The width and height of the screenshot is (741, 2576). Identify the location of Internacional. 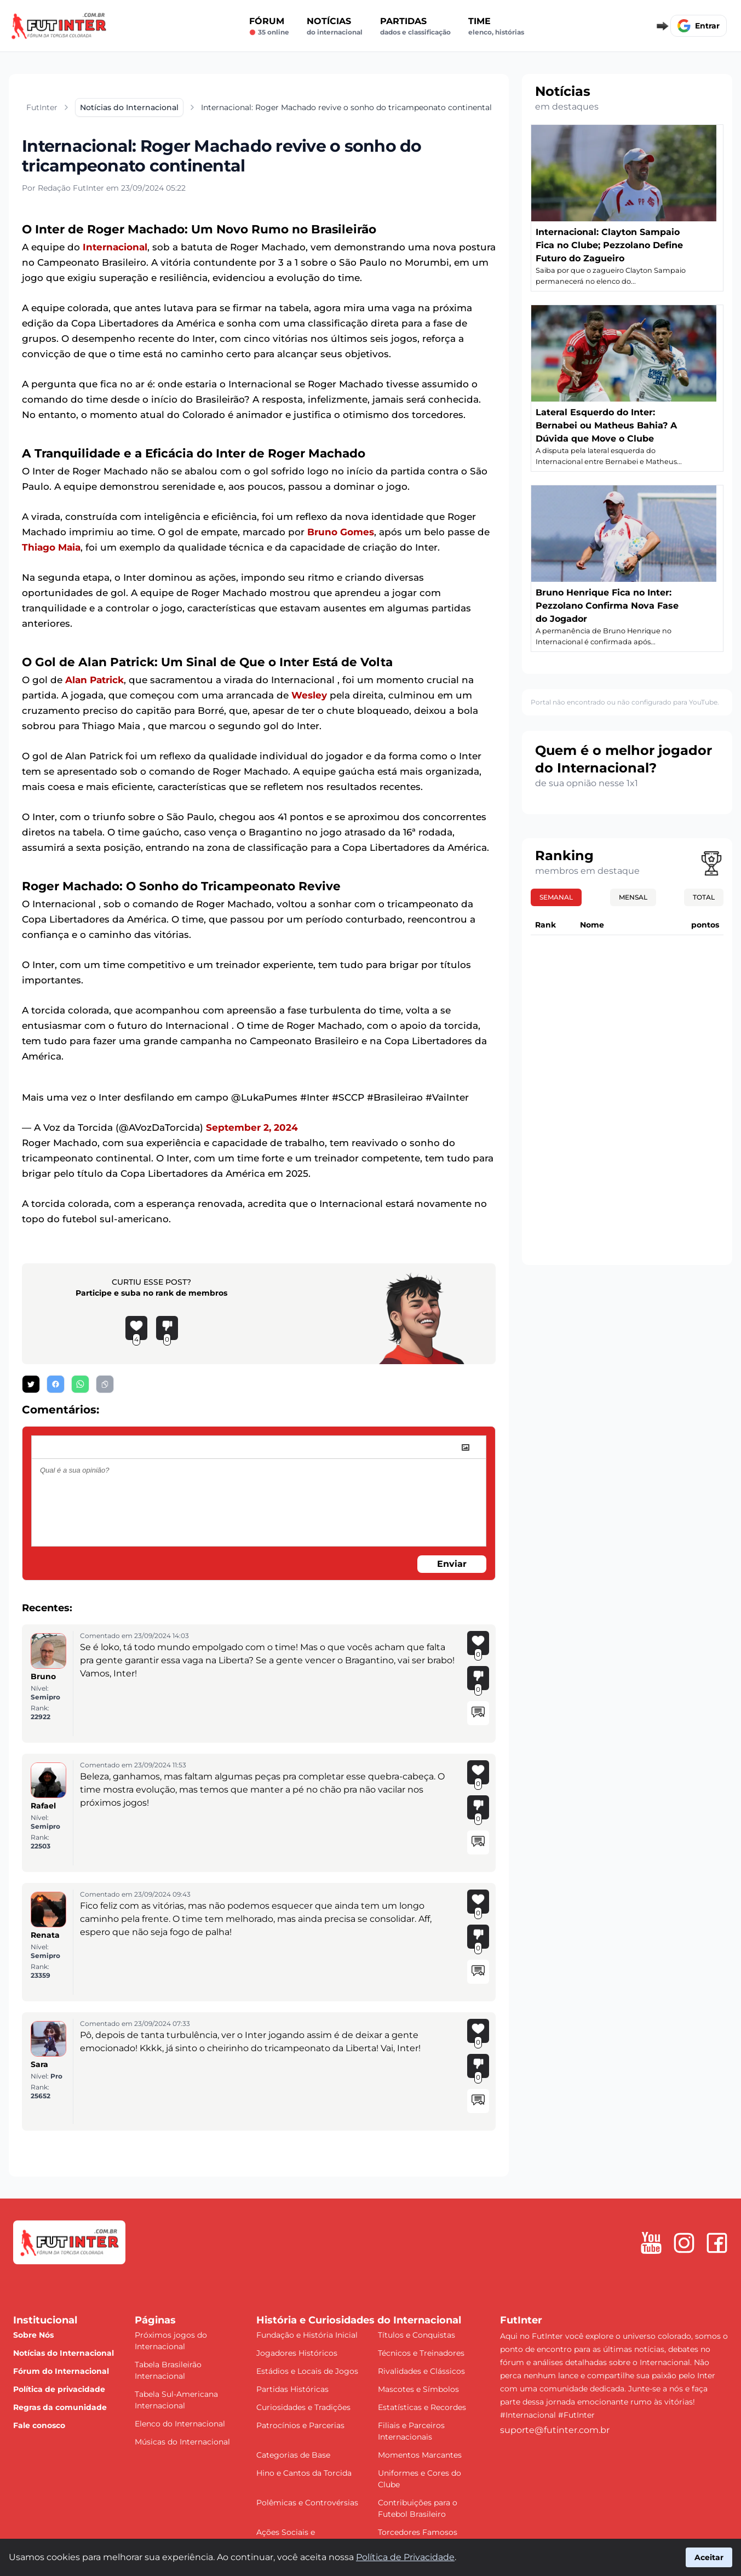
(115, 247).